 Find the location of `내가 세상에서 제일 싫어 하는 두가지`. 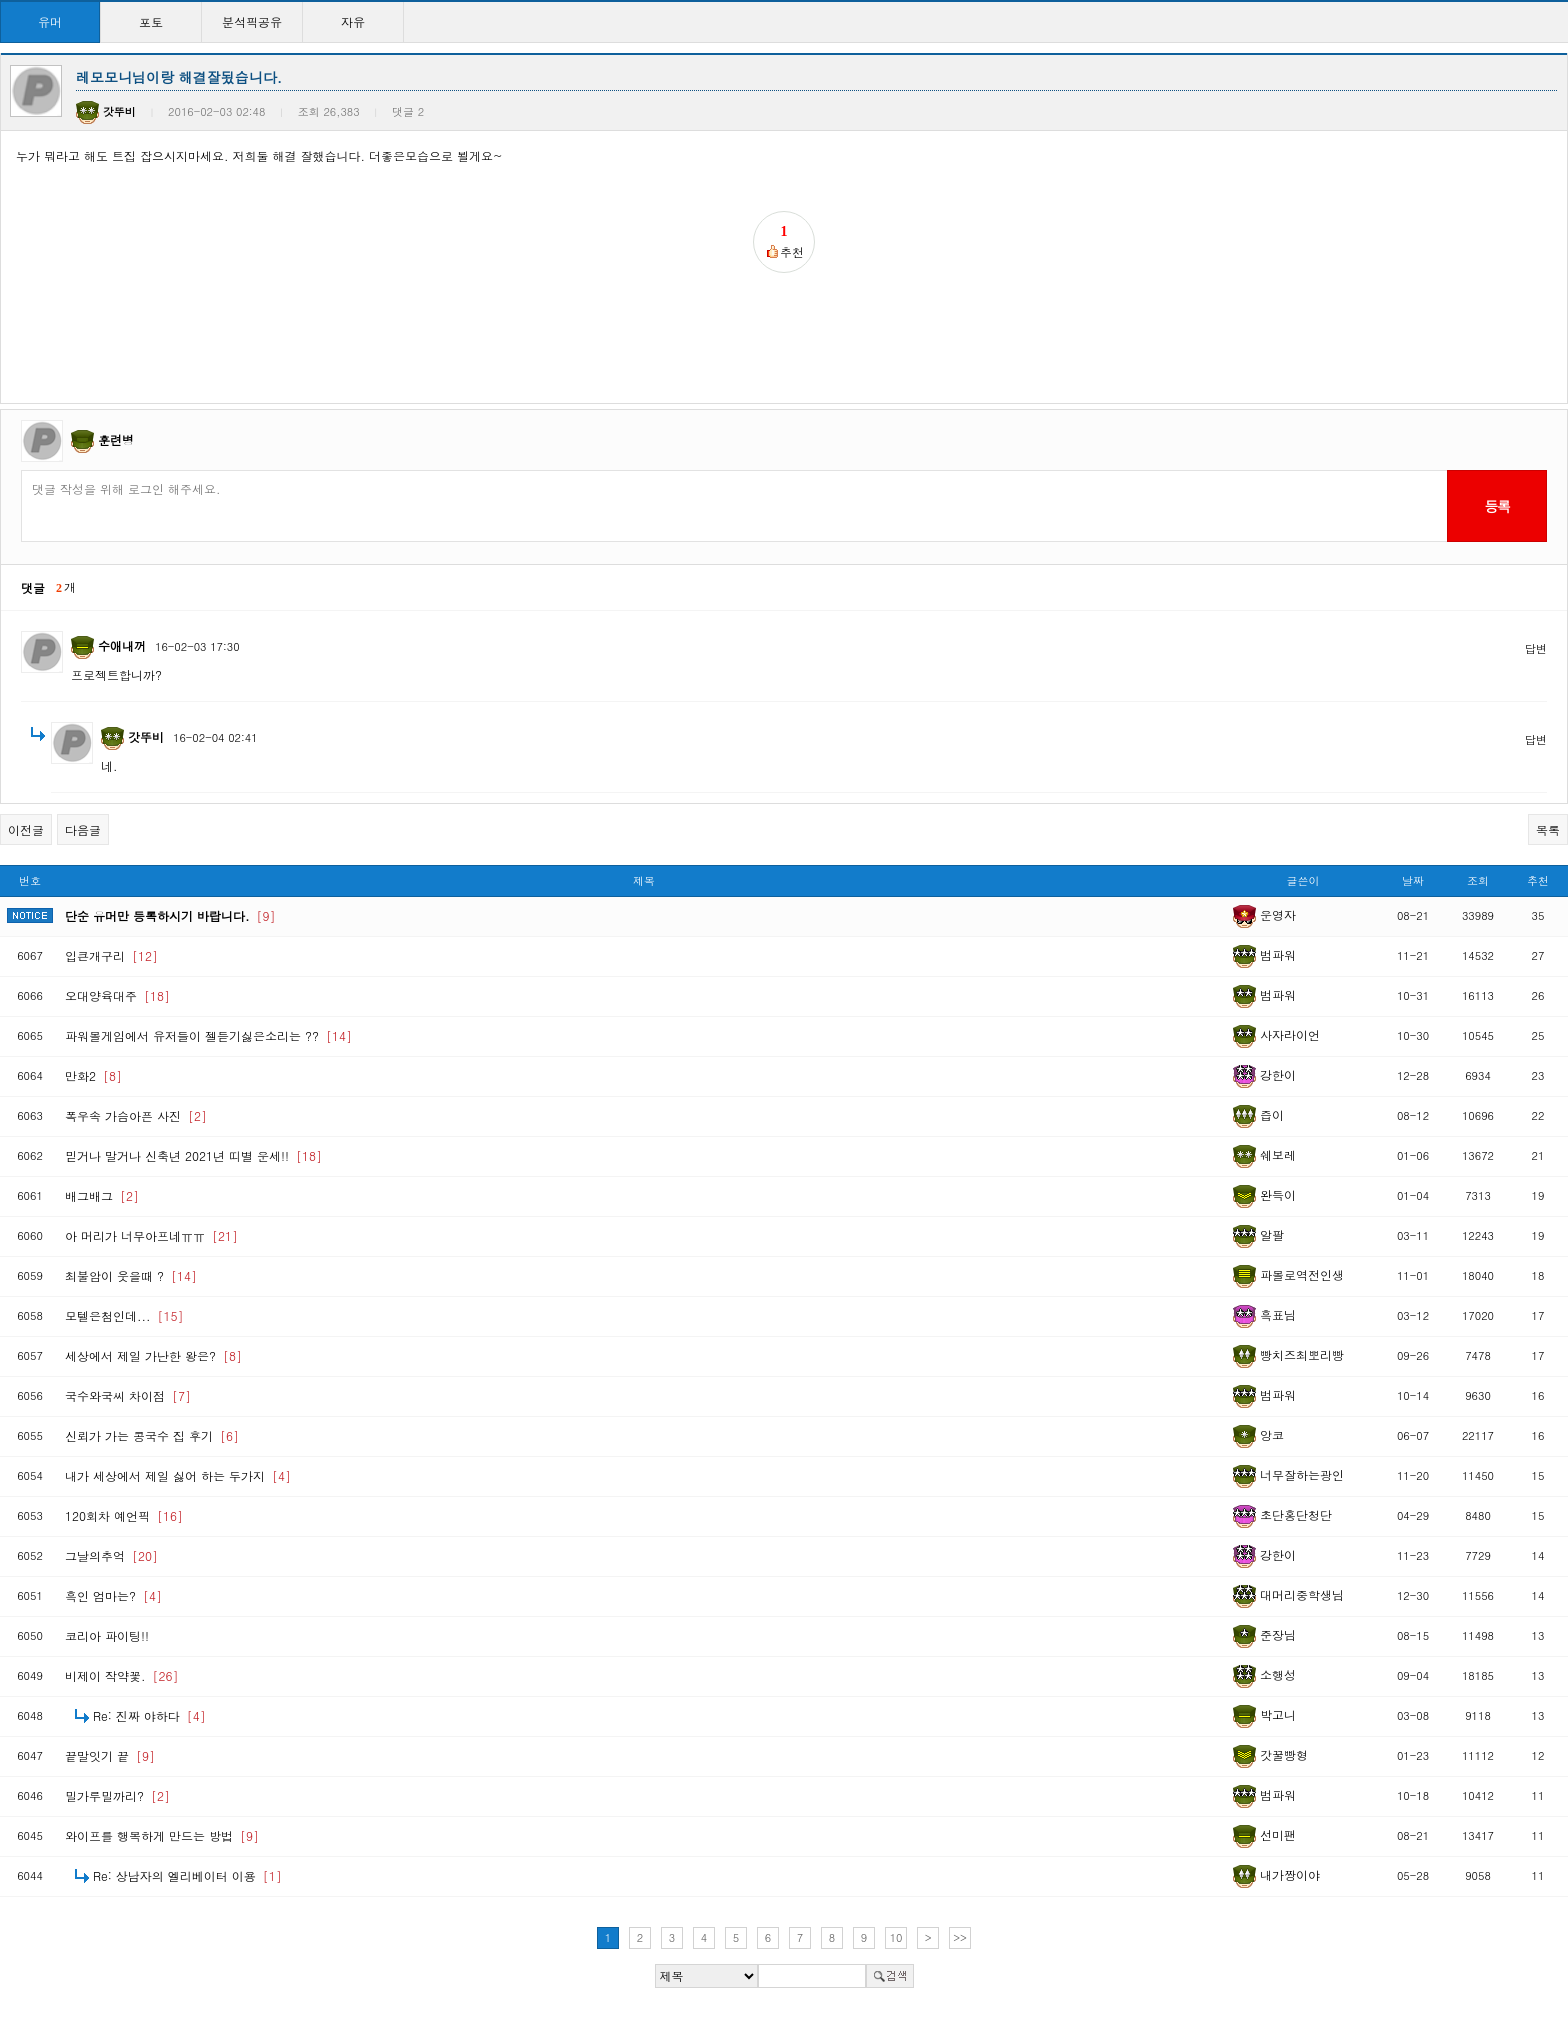

내가 세상에서 제일 싫어 하는 두가지 is located at coordinates (178, 1475).